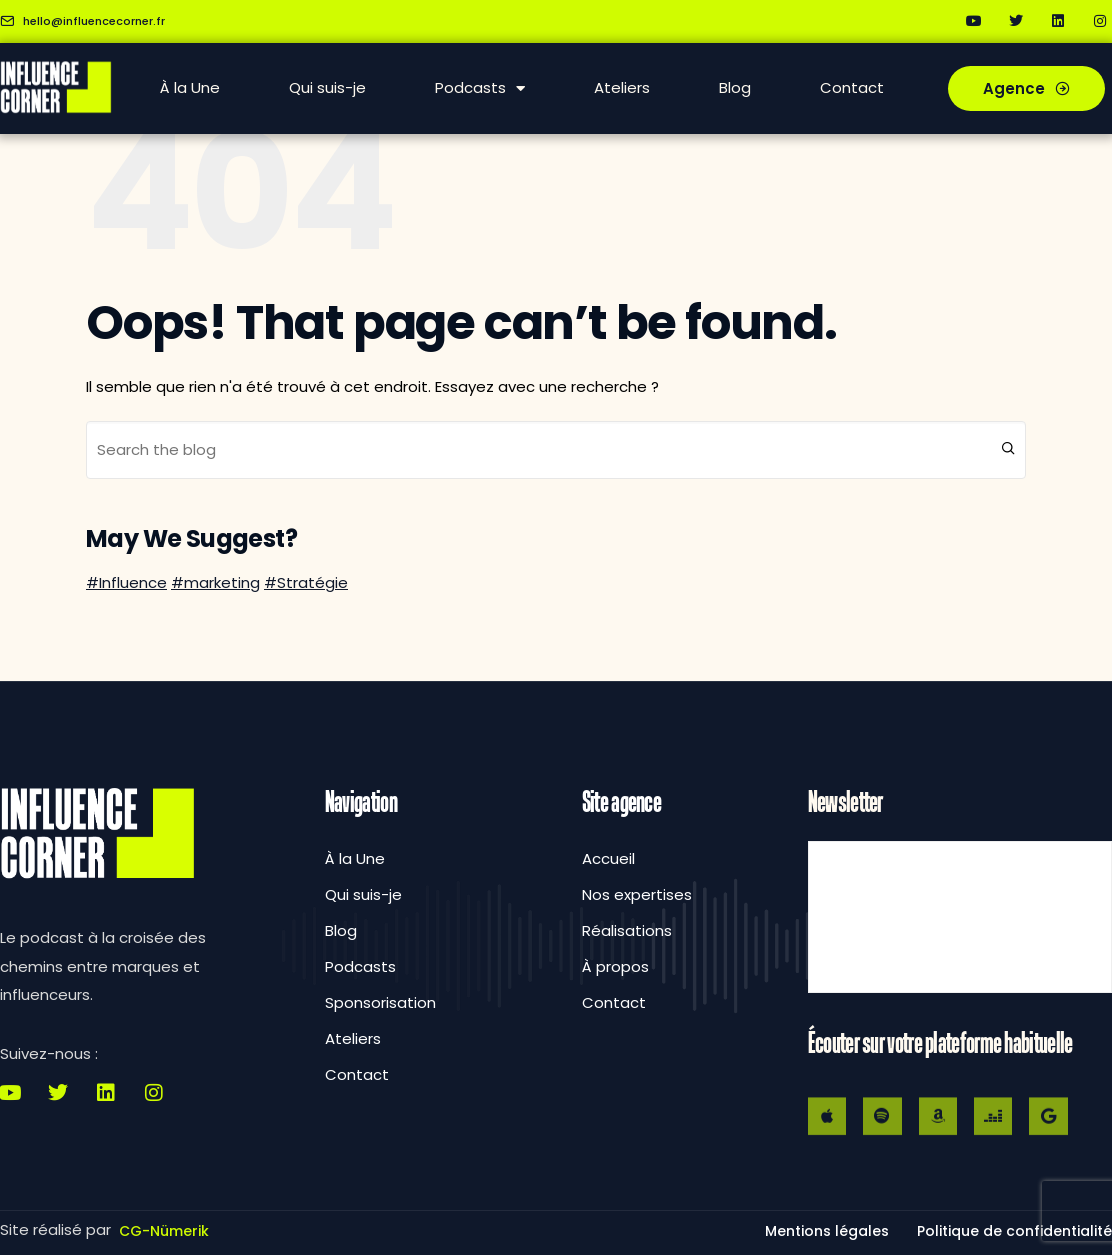 The width and height of the screenshot is (1112, 1255). Describe the element at coordinates (608, 858) in the screenshot. I see `Accueil` at that location.